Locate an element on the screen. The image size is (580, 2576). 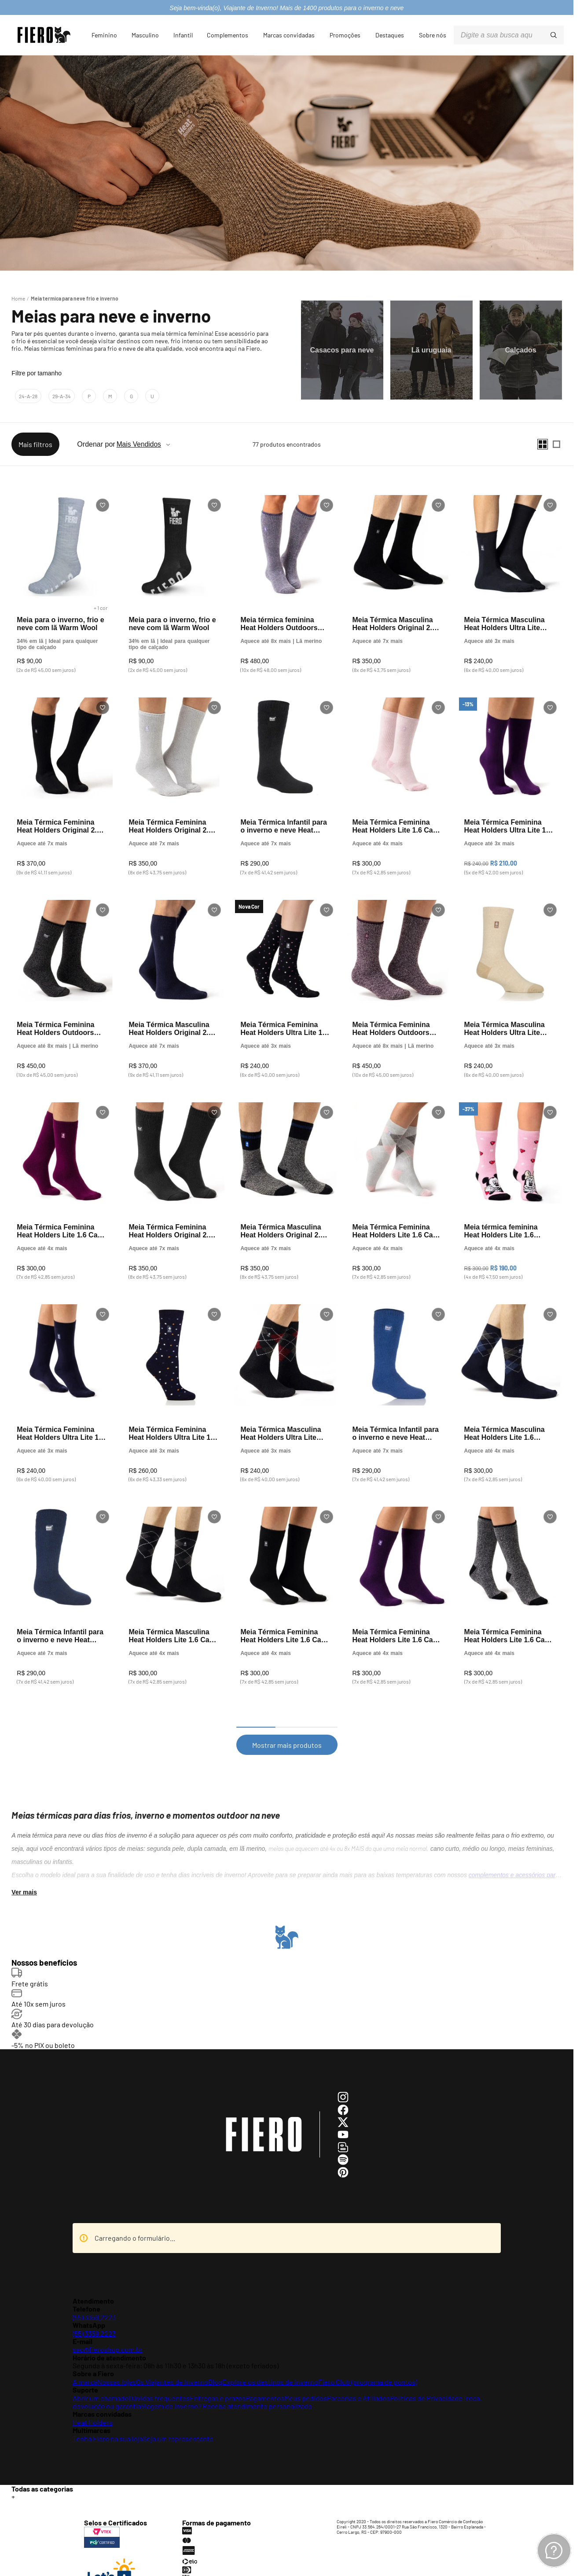
29-a-34 is located at coordinates (61, 396).